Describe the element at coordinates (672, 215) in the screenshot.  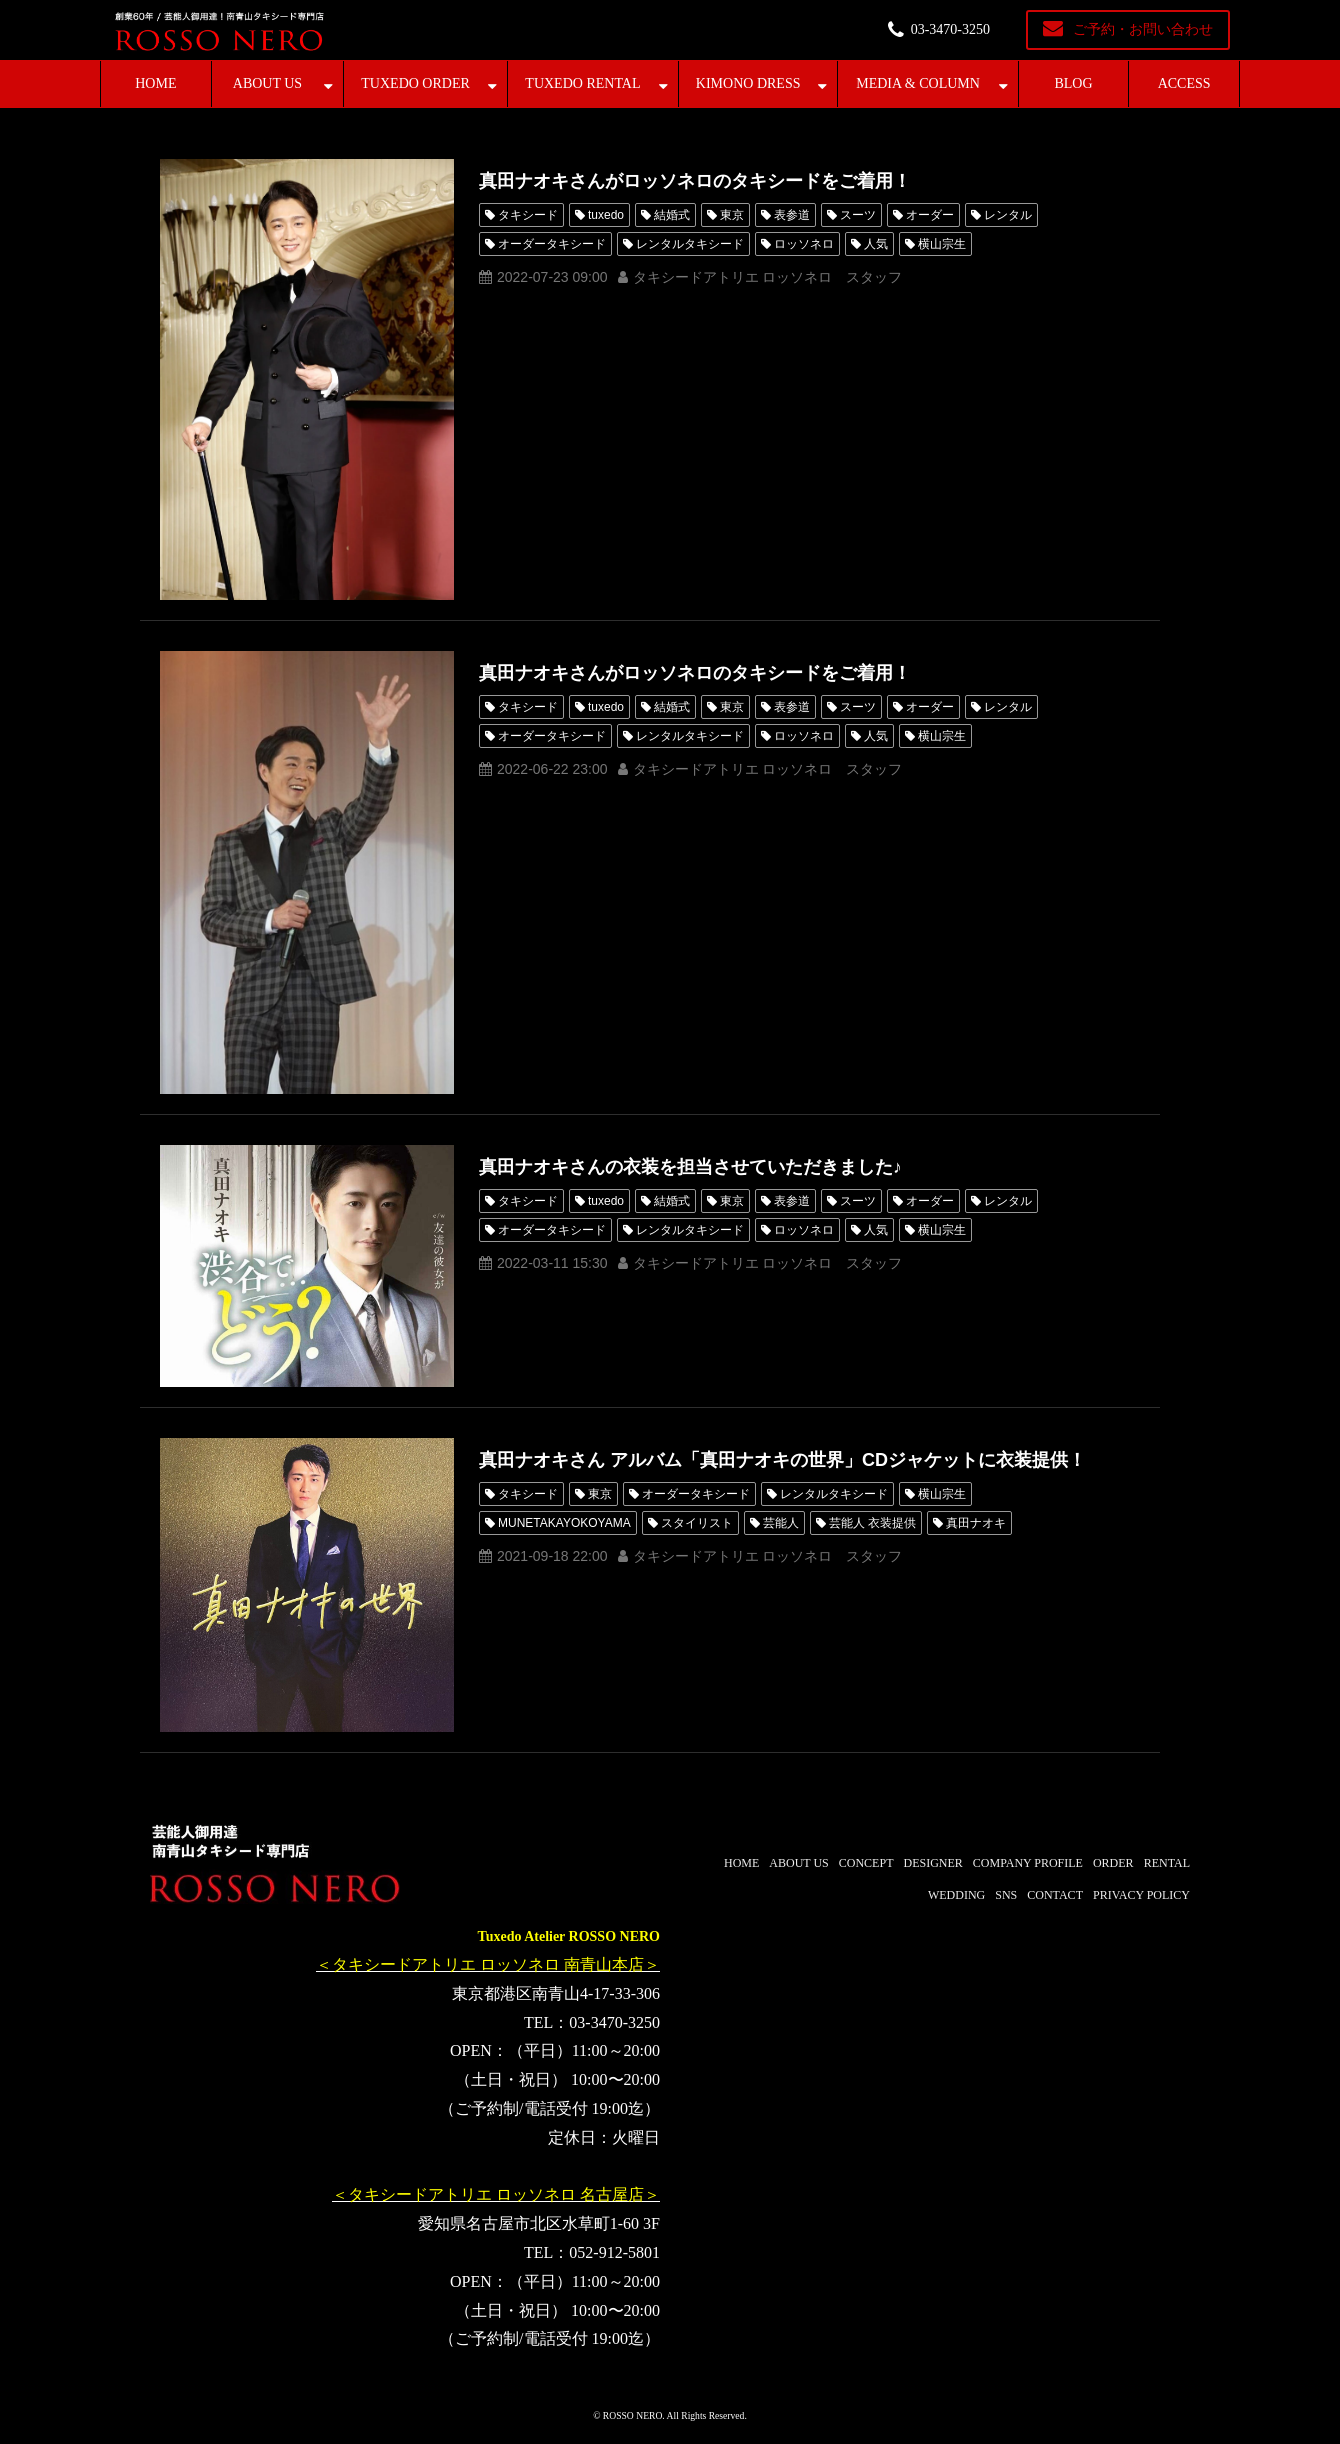
I see `結婚式` at that location.